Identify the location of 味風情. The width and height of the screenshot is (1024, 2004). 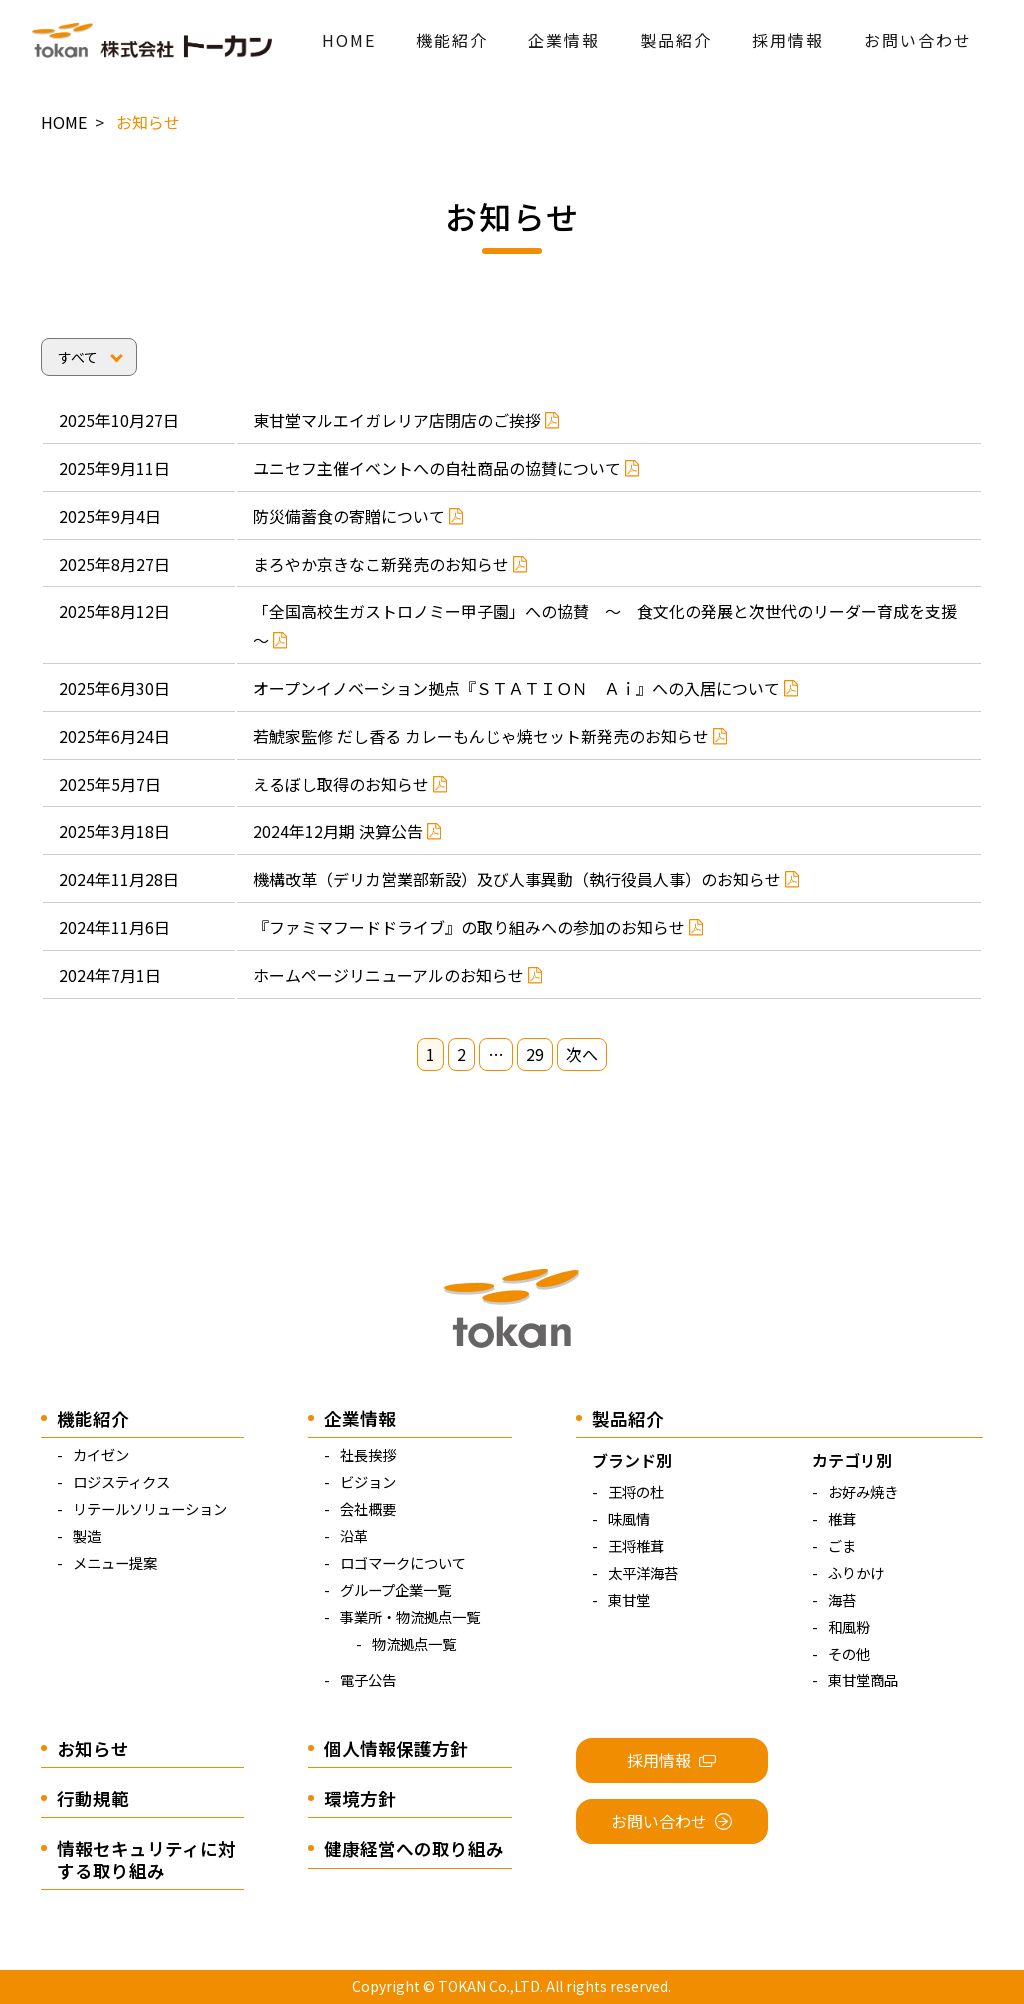
(629, 1518).